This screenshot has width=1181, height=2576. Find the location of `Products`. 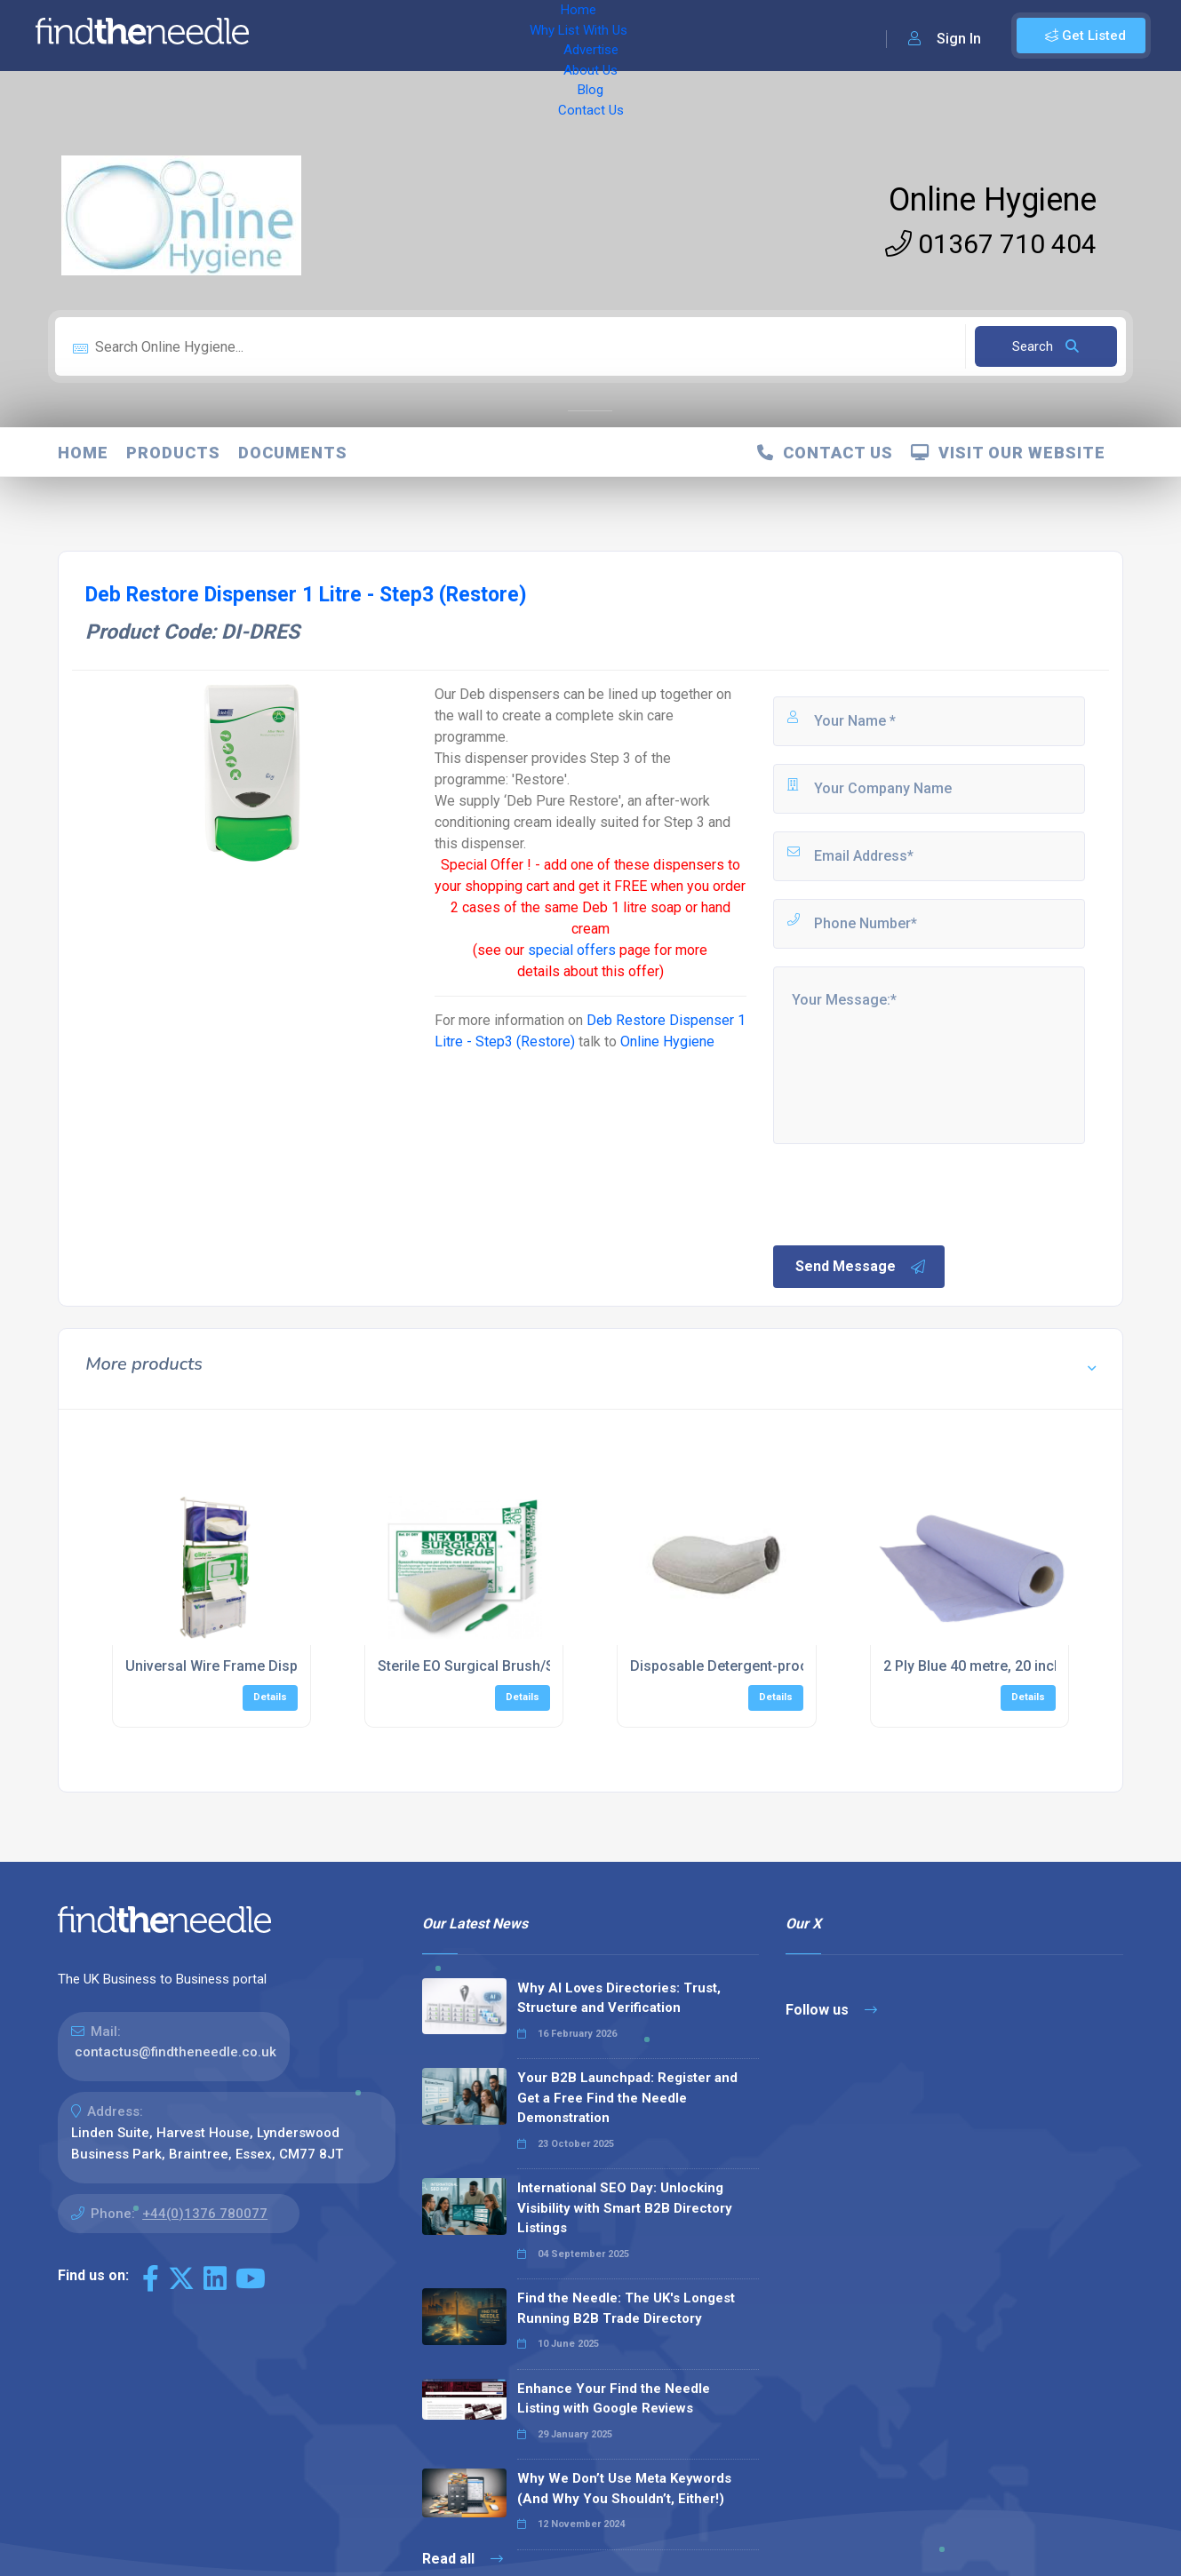

Products is located at coordinates (173, 452).